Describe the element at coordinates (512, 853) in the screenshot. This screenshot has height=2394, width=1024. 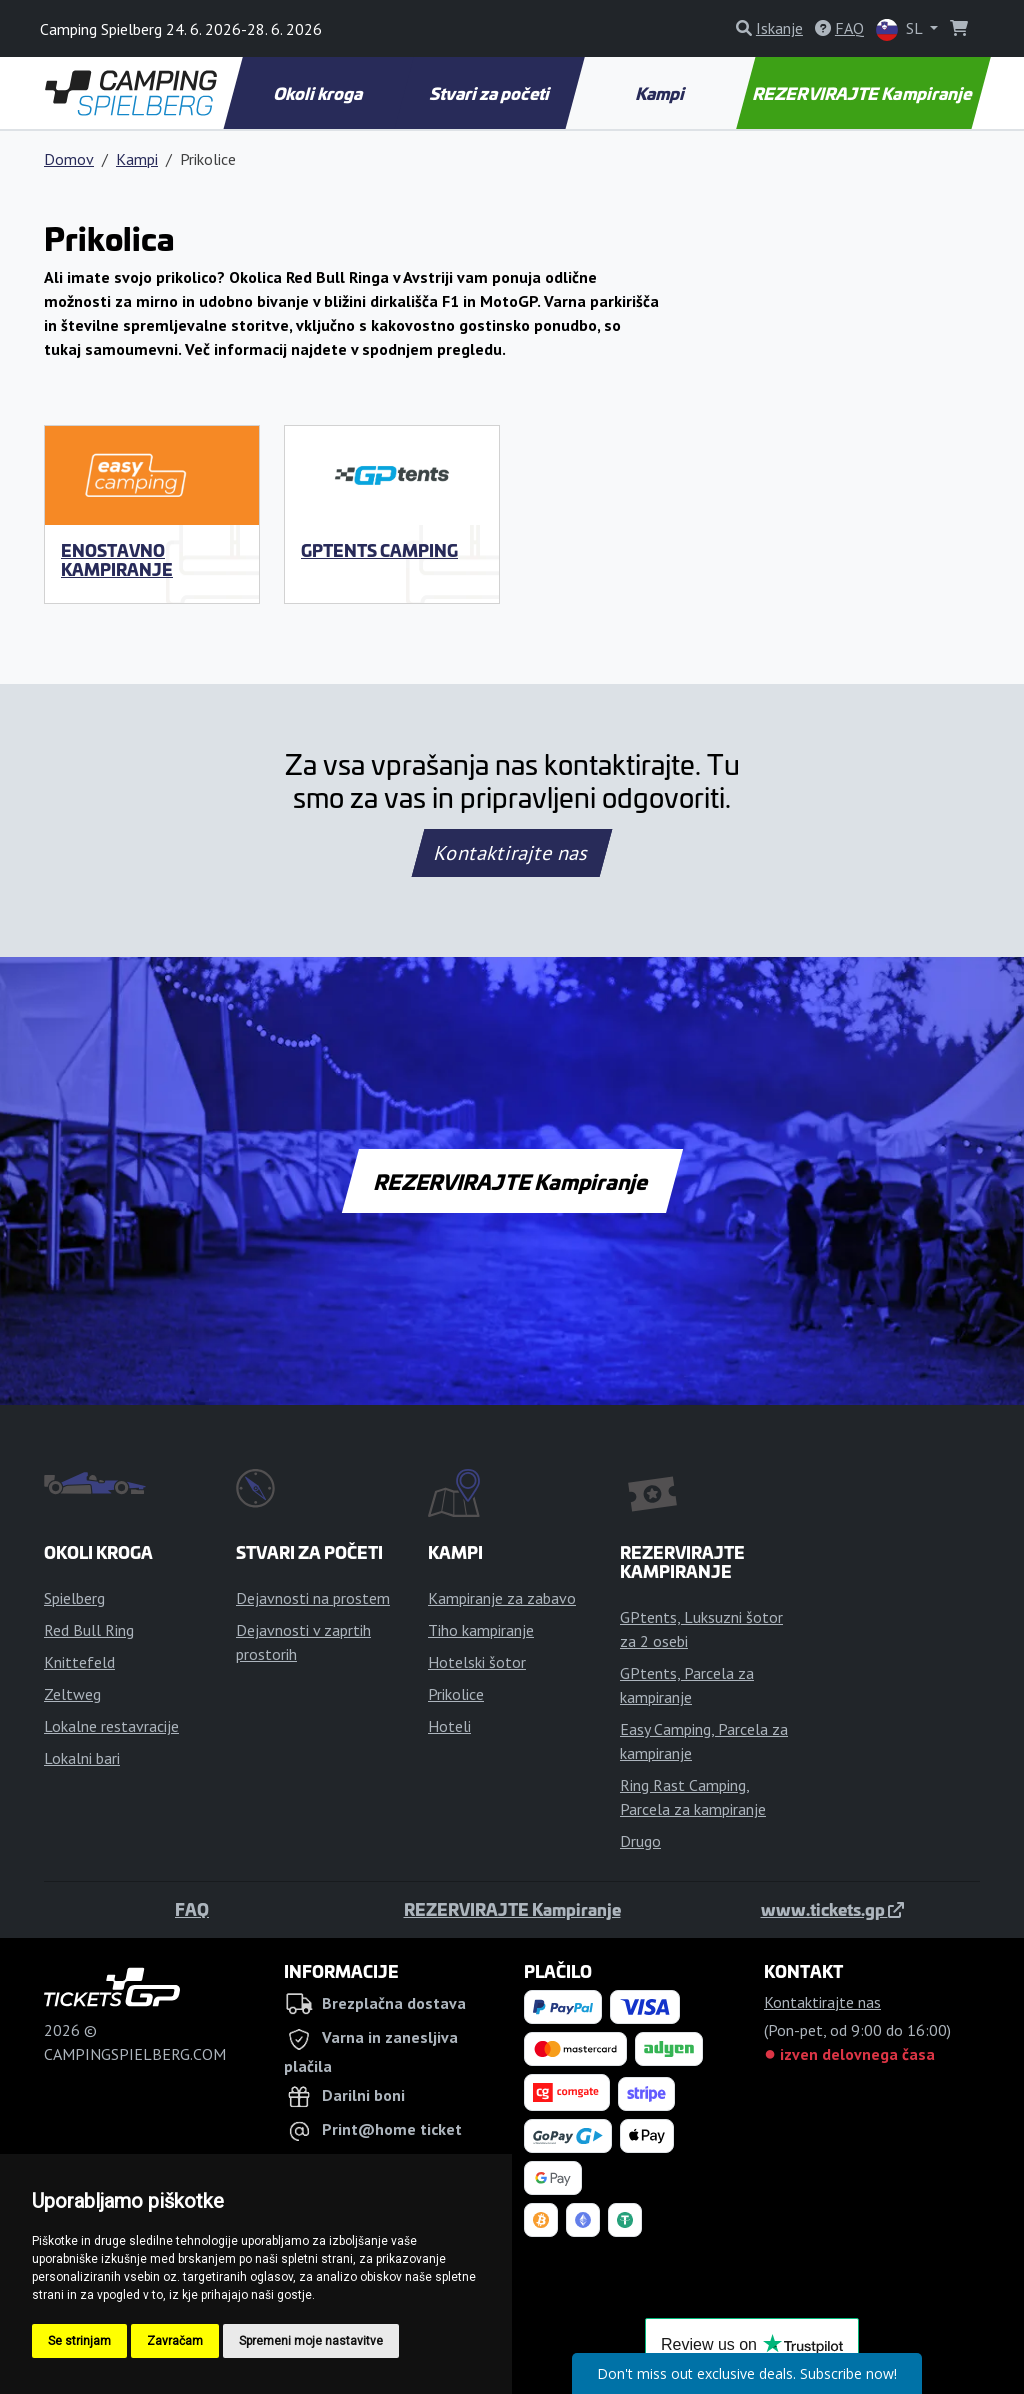
I see `Kontaktirajte nas` at that location.